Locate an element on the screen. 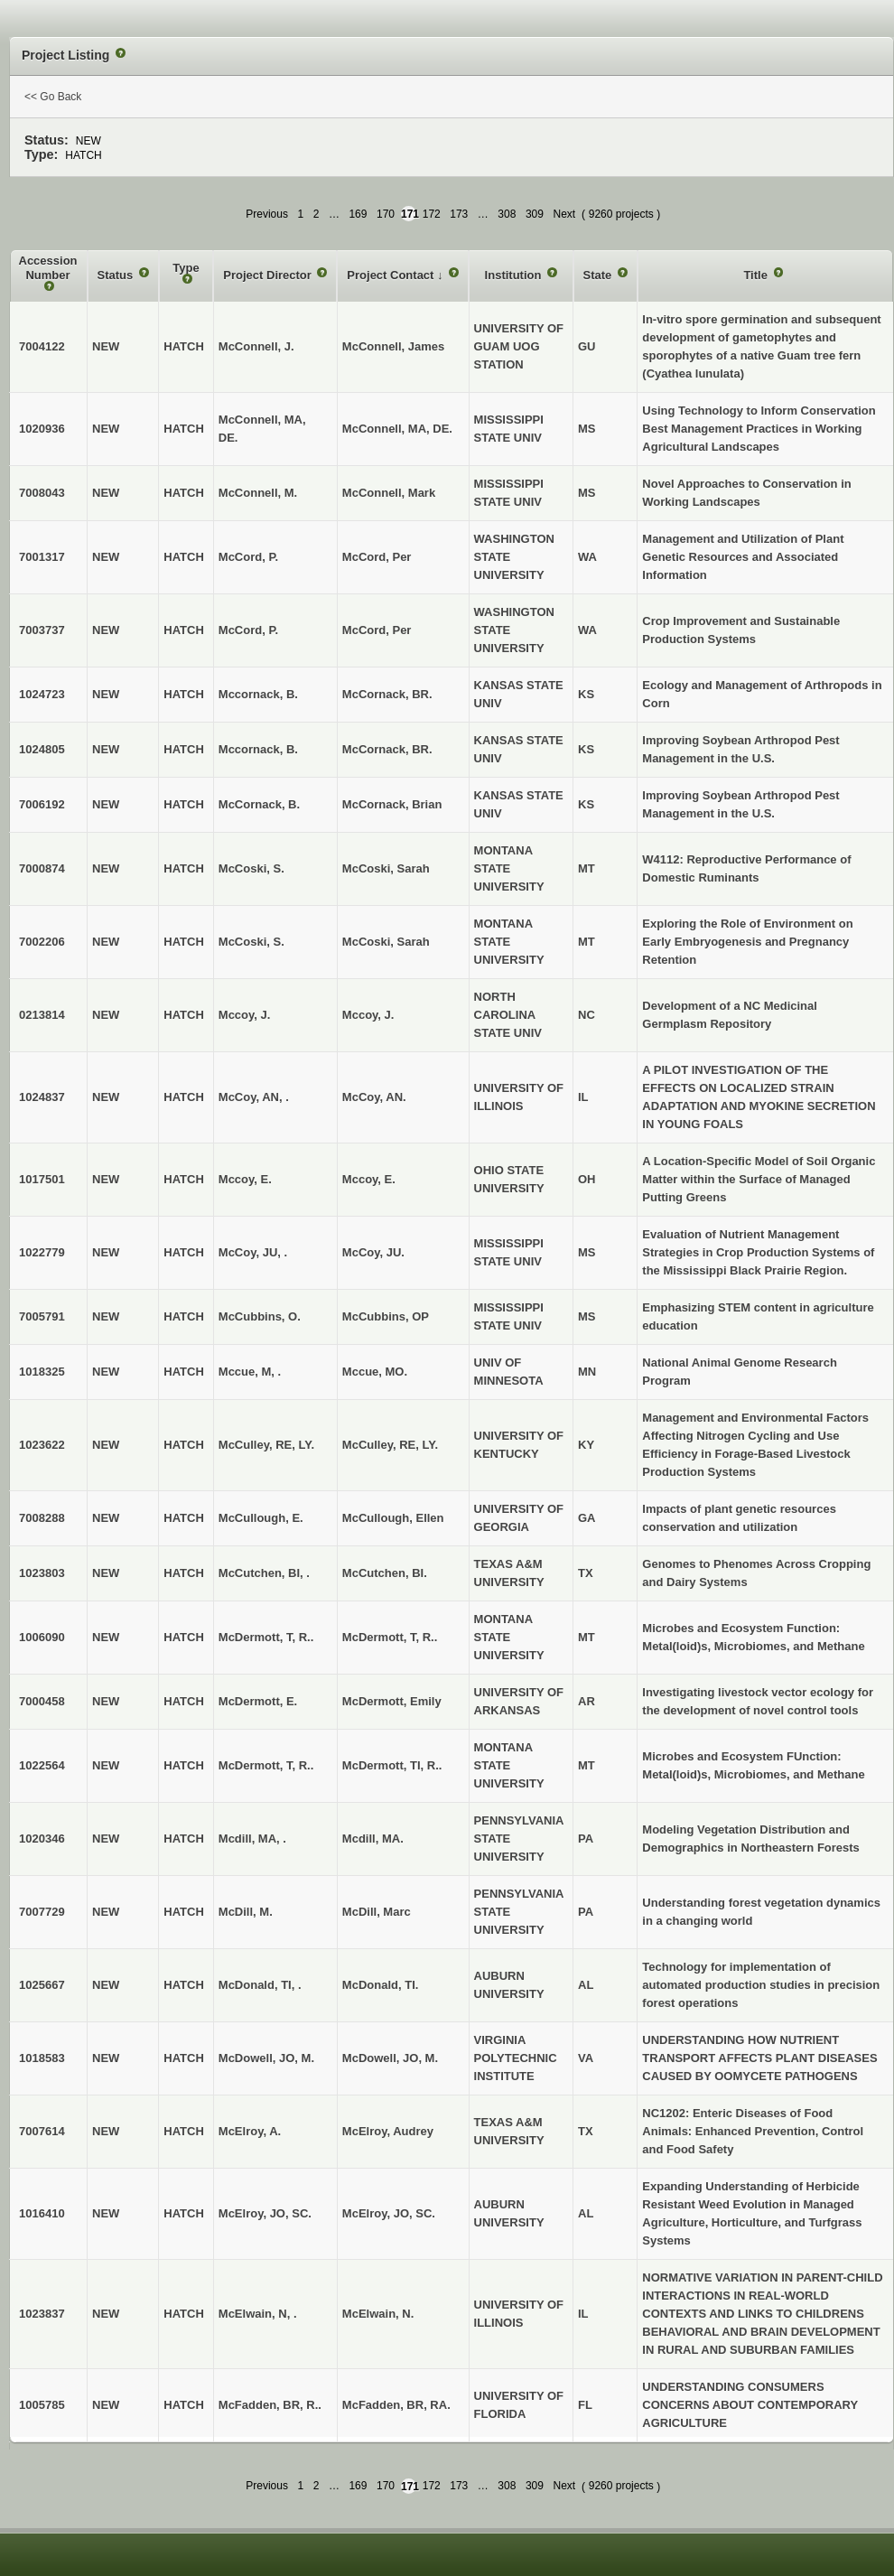 This screenshot has height=2576, width=894. Mccue, MO. is located at coordinates (374, 1371).